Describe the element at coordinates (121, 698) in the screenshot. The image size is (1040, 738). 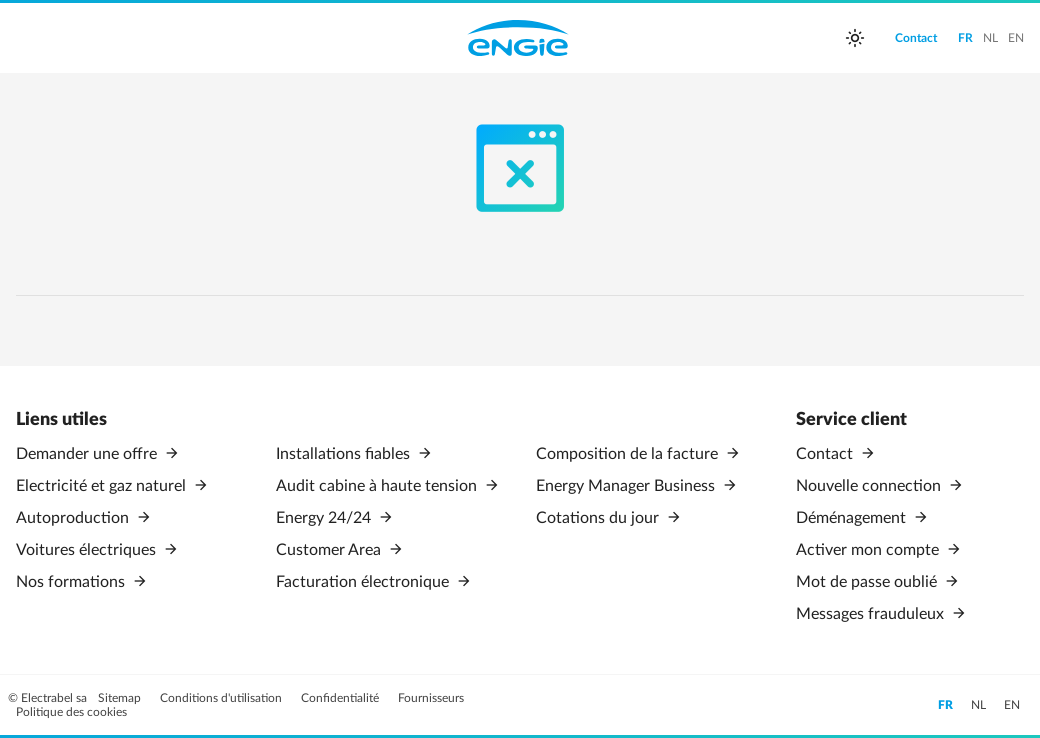
I see `Sitemap` at that location.